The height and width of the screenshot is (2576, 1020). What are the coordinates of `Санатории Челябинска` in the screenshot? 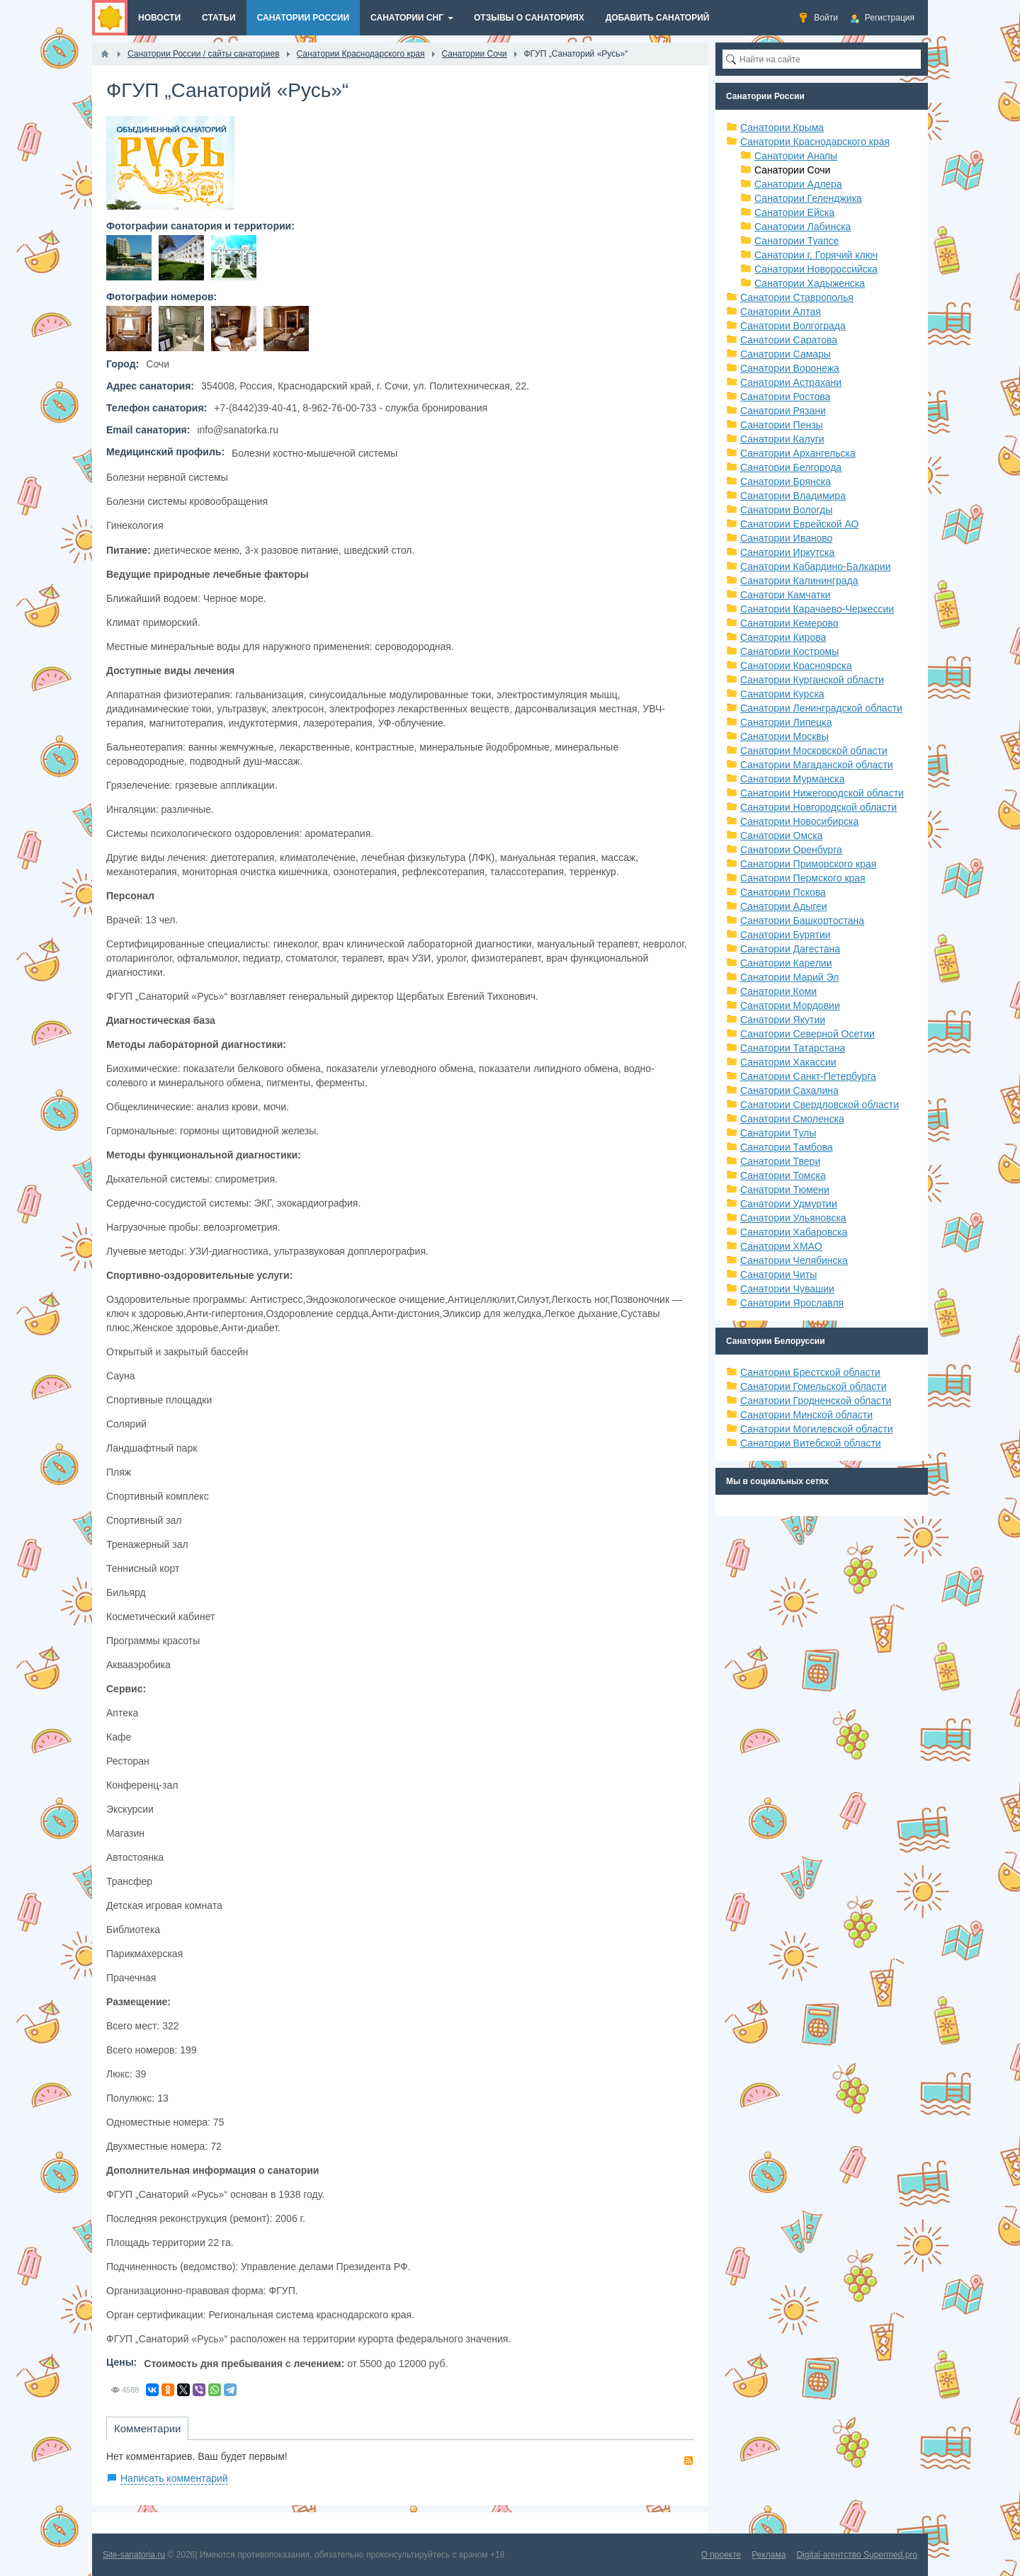 It's located at (794, 1260).